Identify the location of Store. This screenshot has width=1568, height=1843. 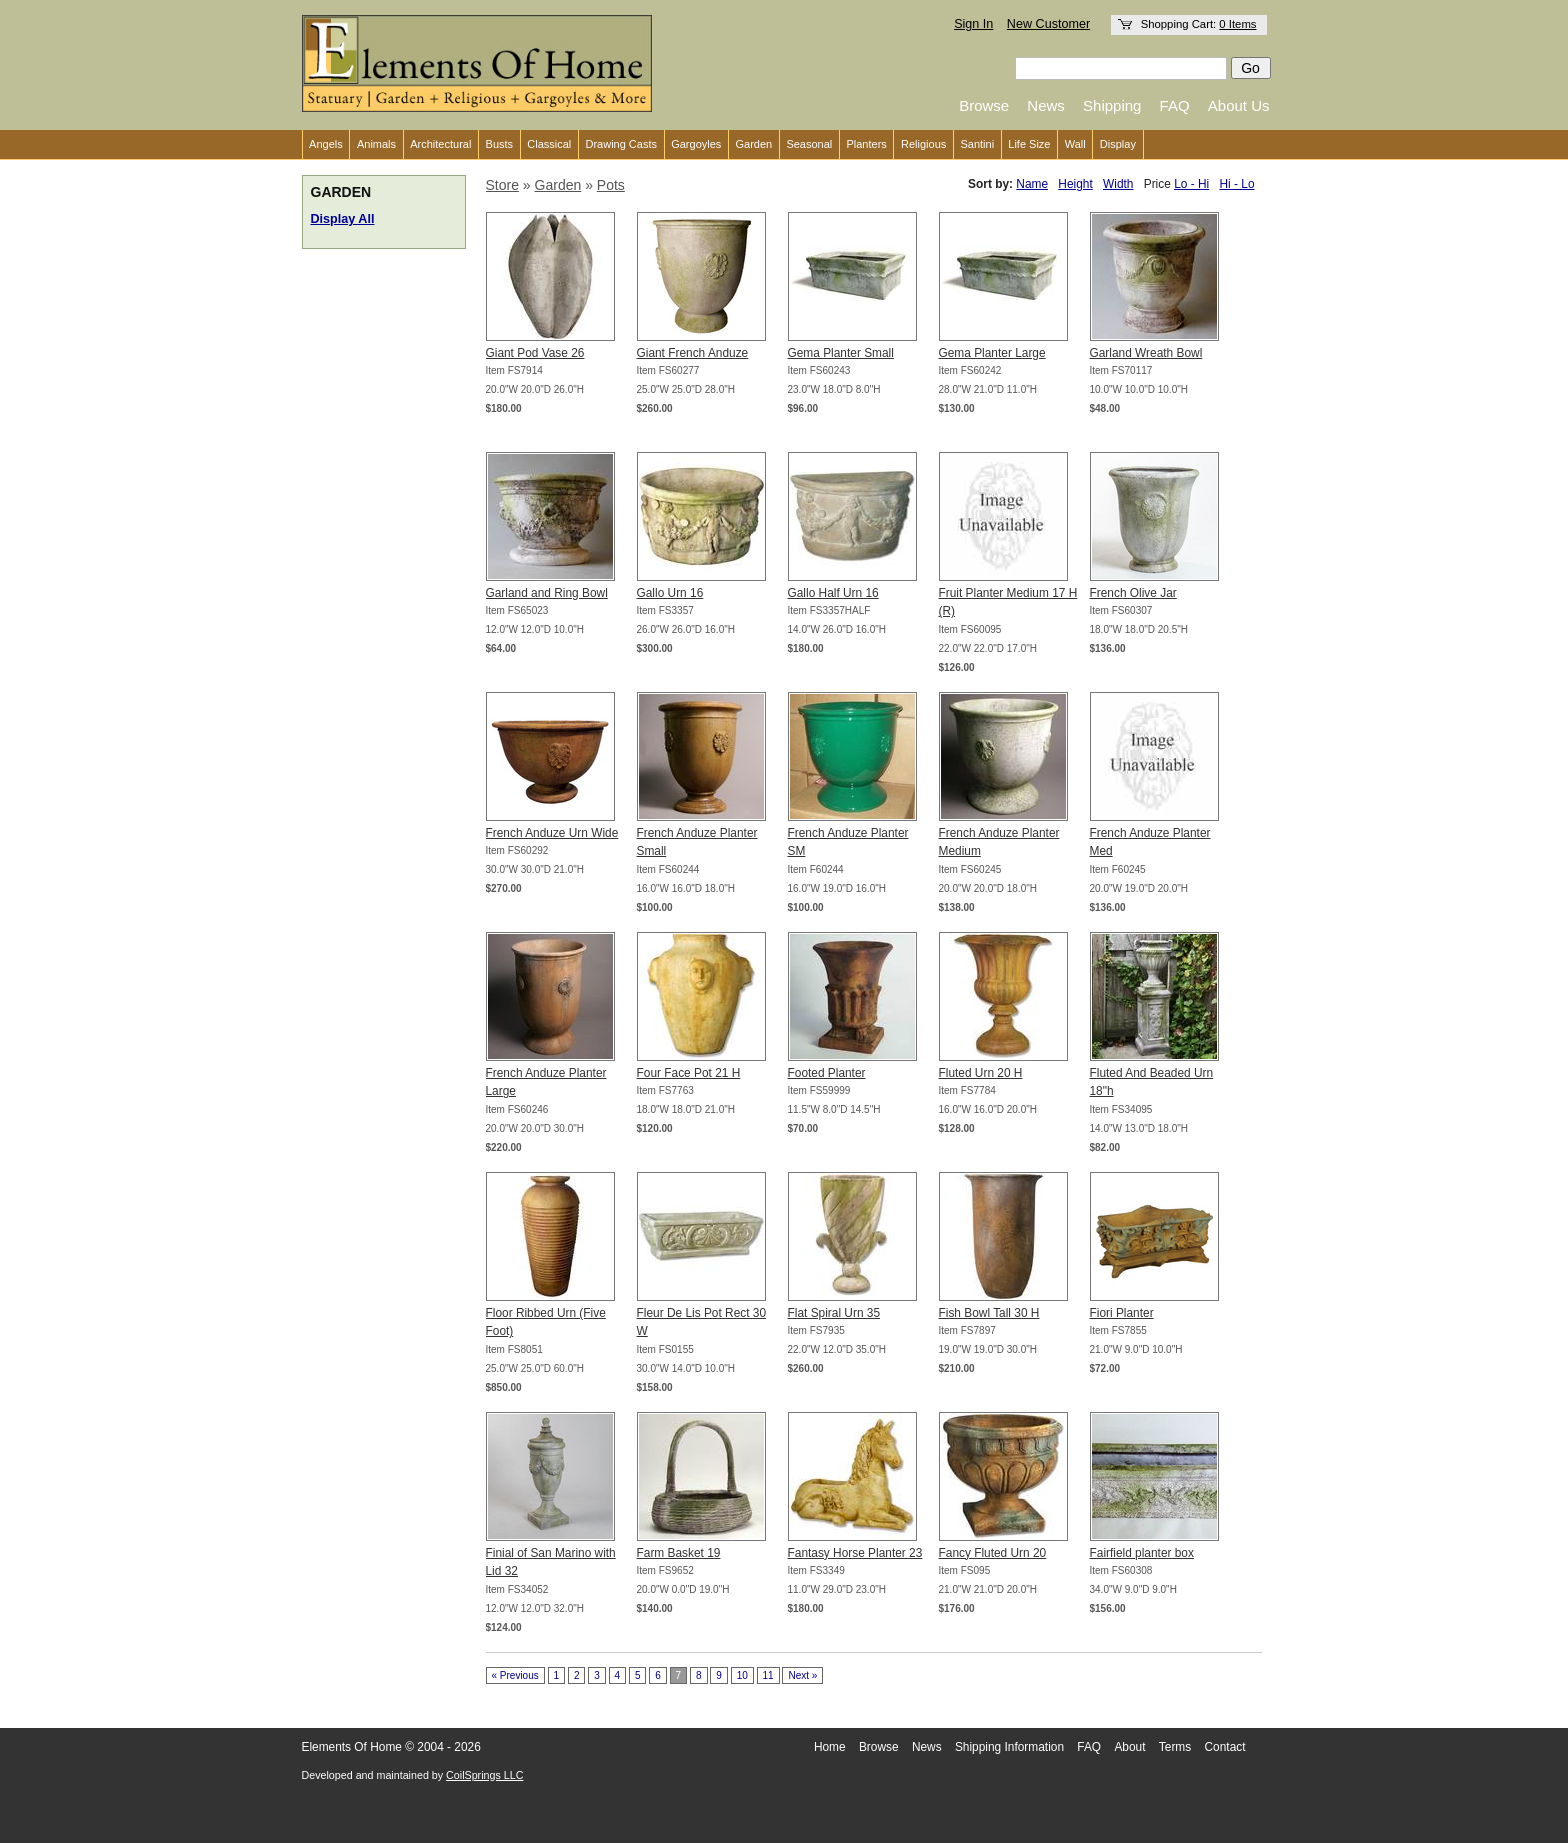
(502, 185).